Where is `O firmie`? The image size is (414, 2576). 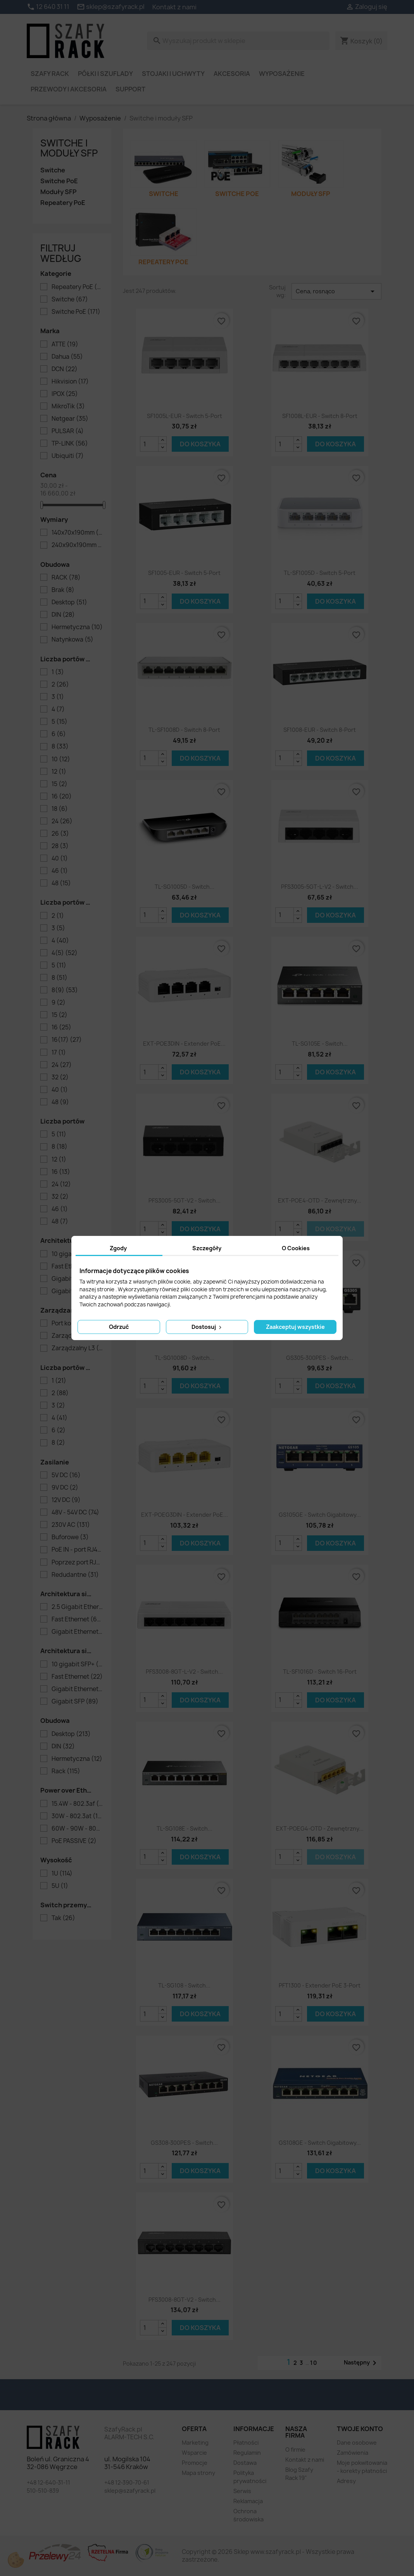
O firmie is located at coordinates (295, 2449).